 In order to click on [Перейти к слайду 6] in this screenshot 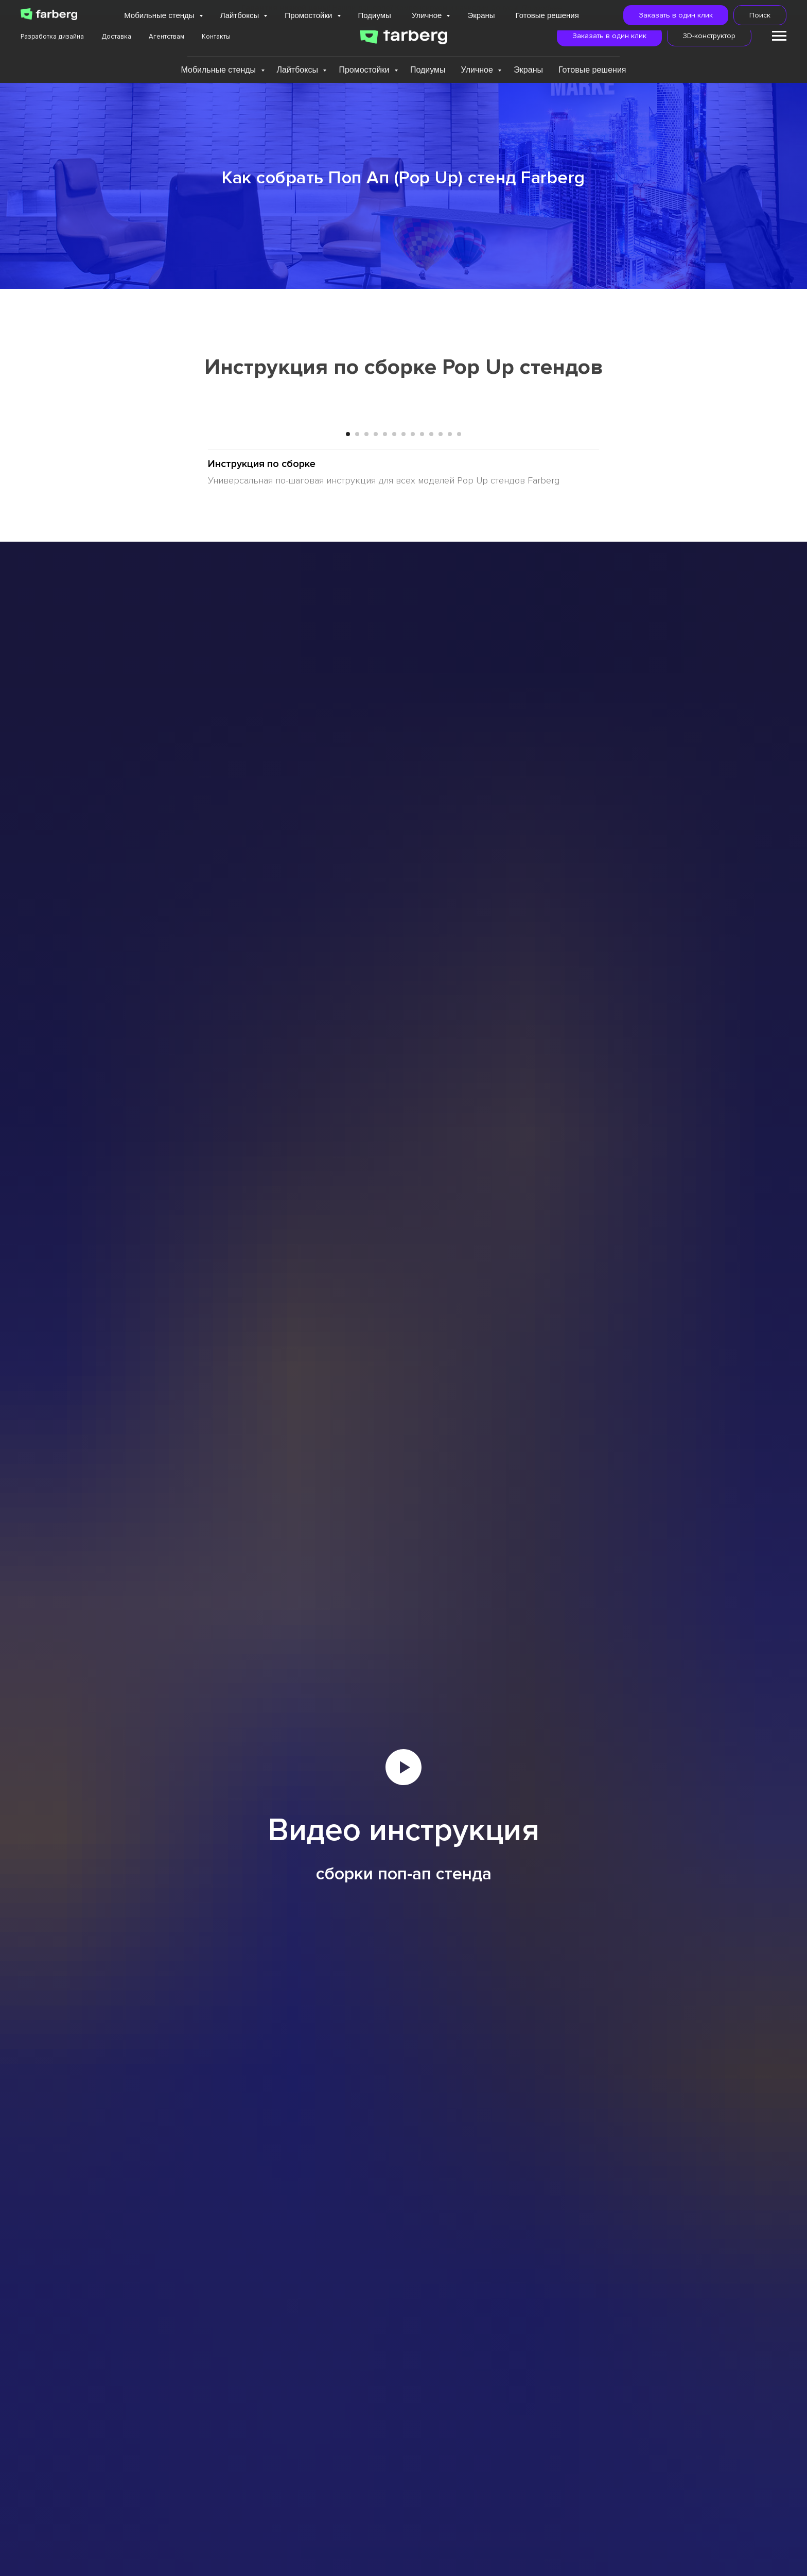, I will do `click(394, 722)`.